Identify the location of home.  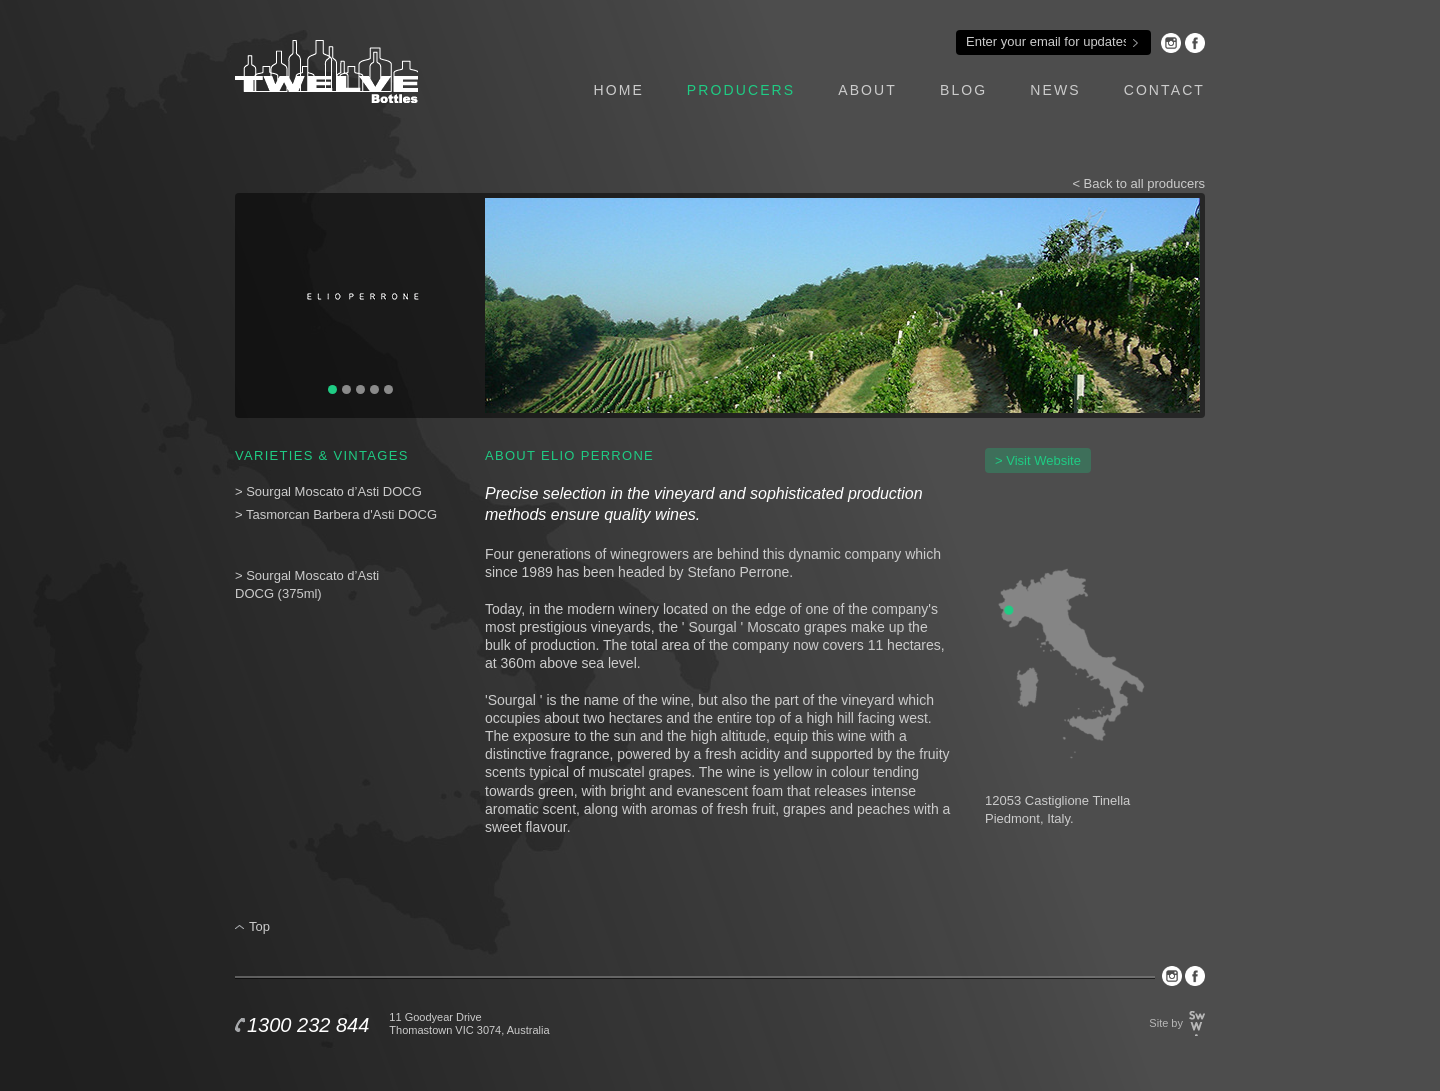
(618, 90).